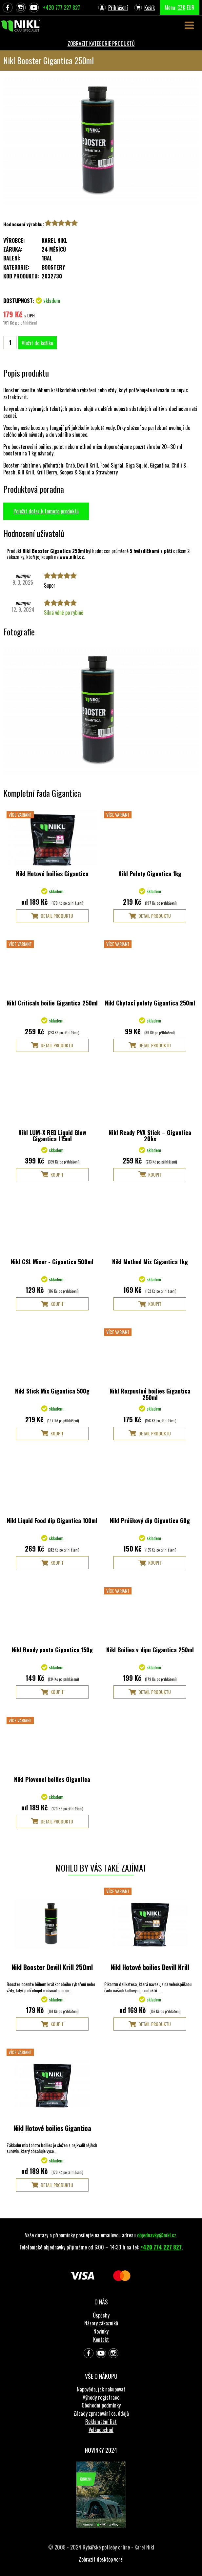 The width and height of the screenshot is (202, 2576). I want to click on Nikl Hotové boilies Gigantica, so click(52, 873).